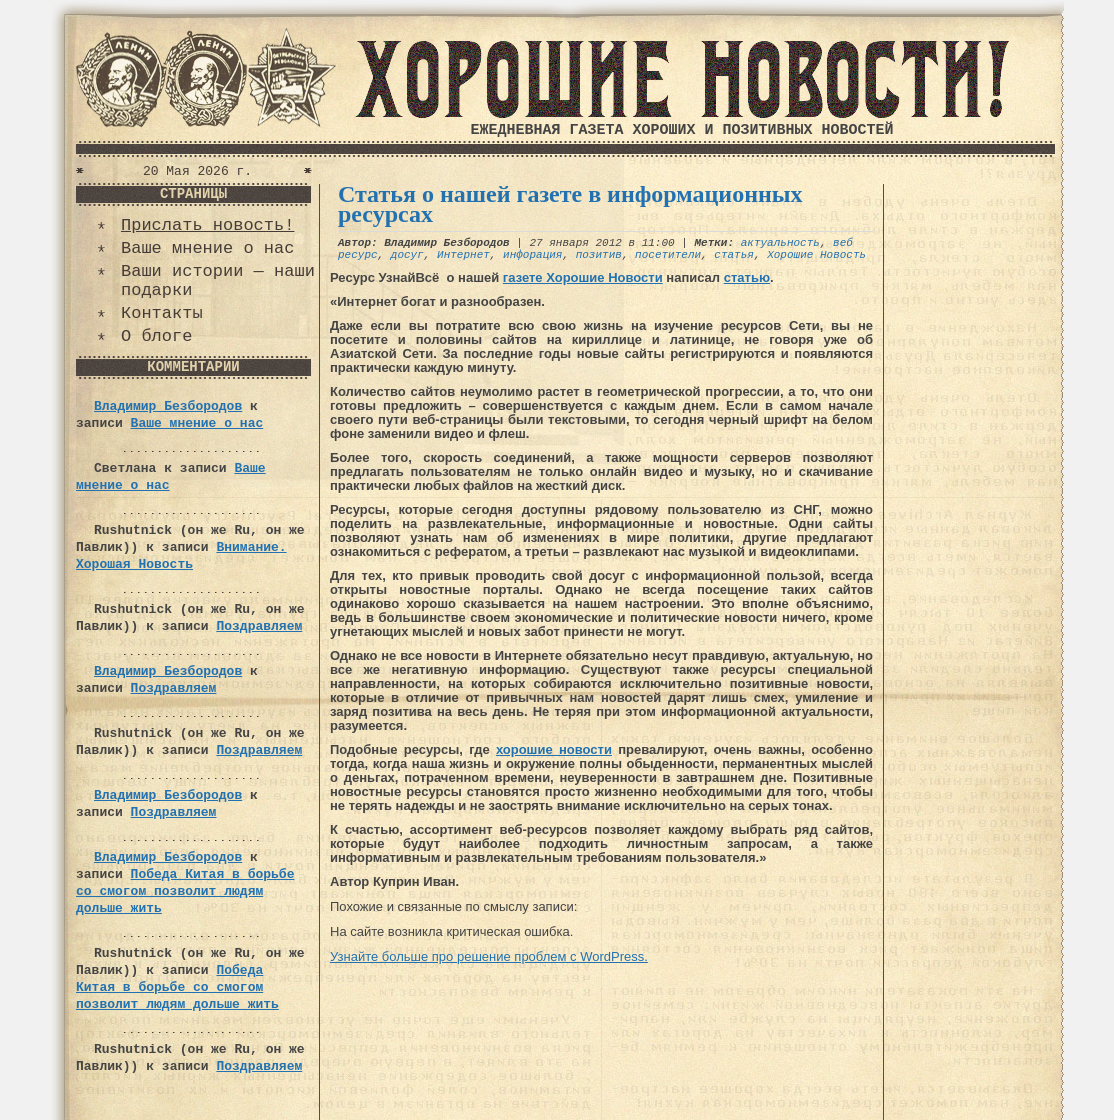 This screenshot has width=1114, height=1120. I want to click on Статья о нашей газете в информационных ресурсах, so click(570, 204).